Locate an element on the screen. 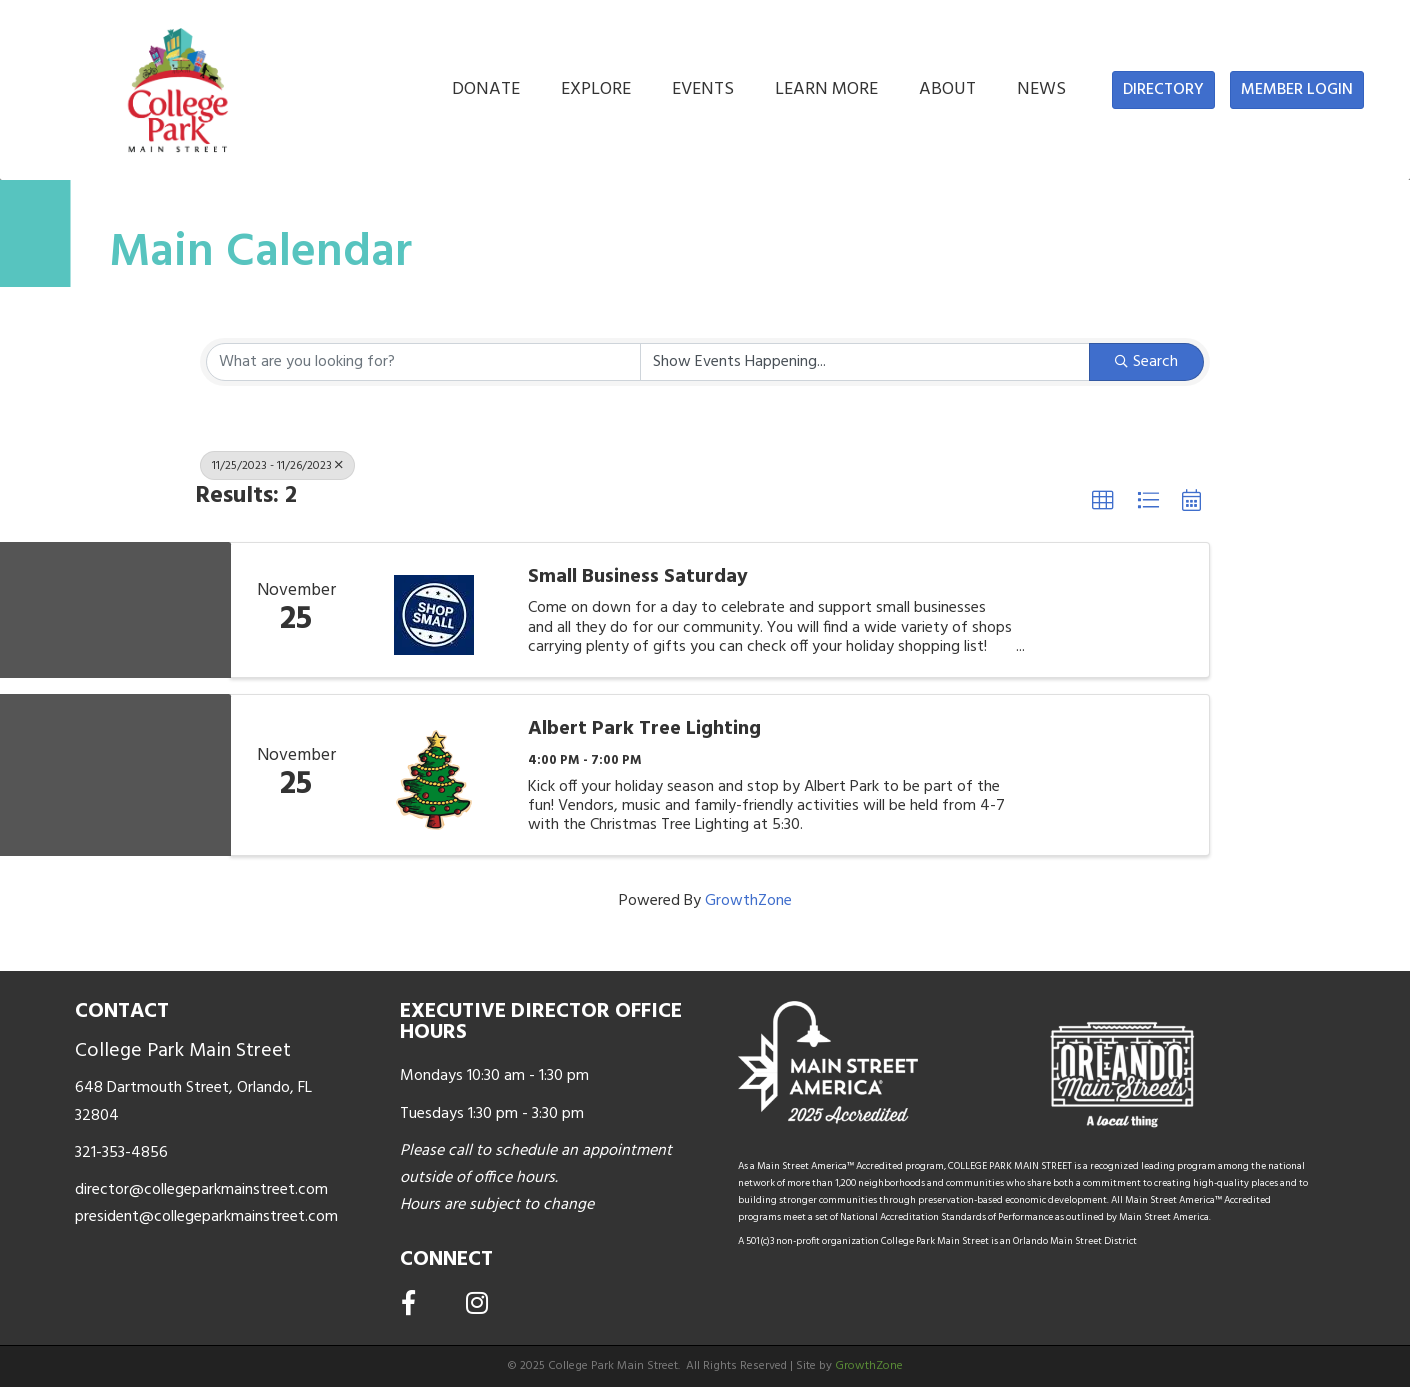 The width and height of the screenshot is (1410, 1387). [Search by keyword] is located at coordinates (423, 362).